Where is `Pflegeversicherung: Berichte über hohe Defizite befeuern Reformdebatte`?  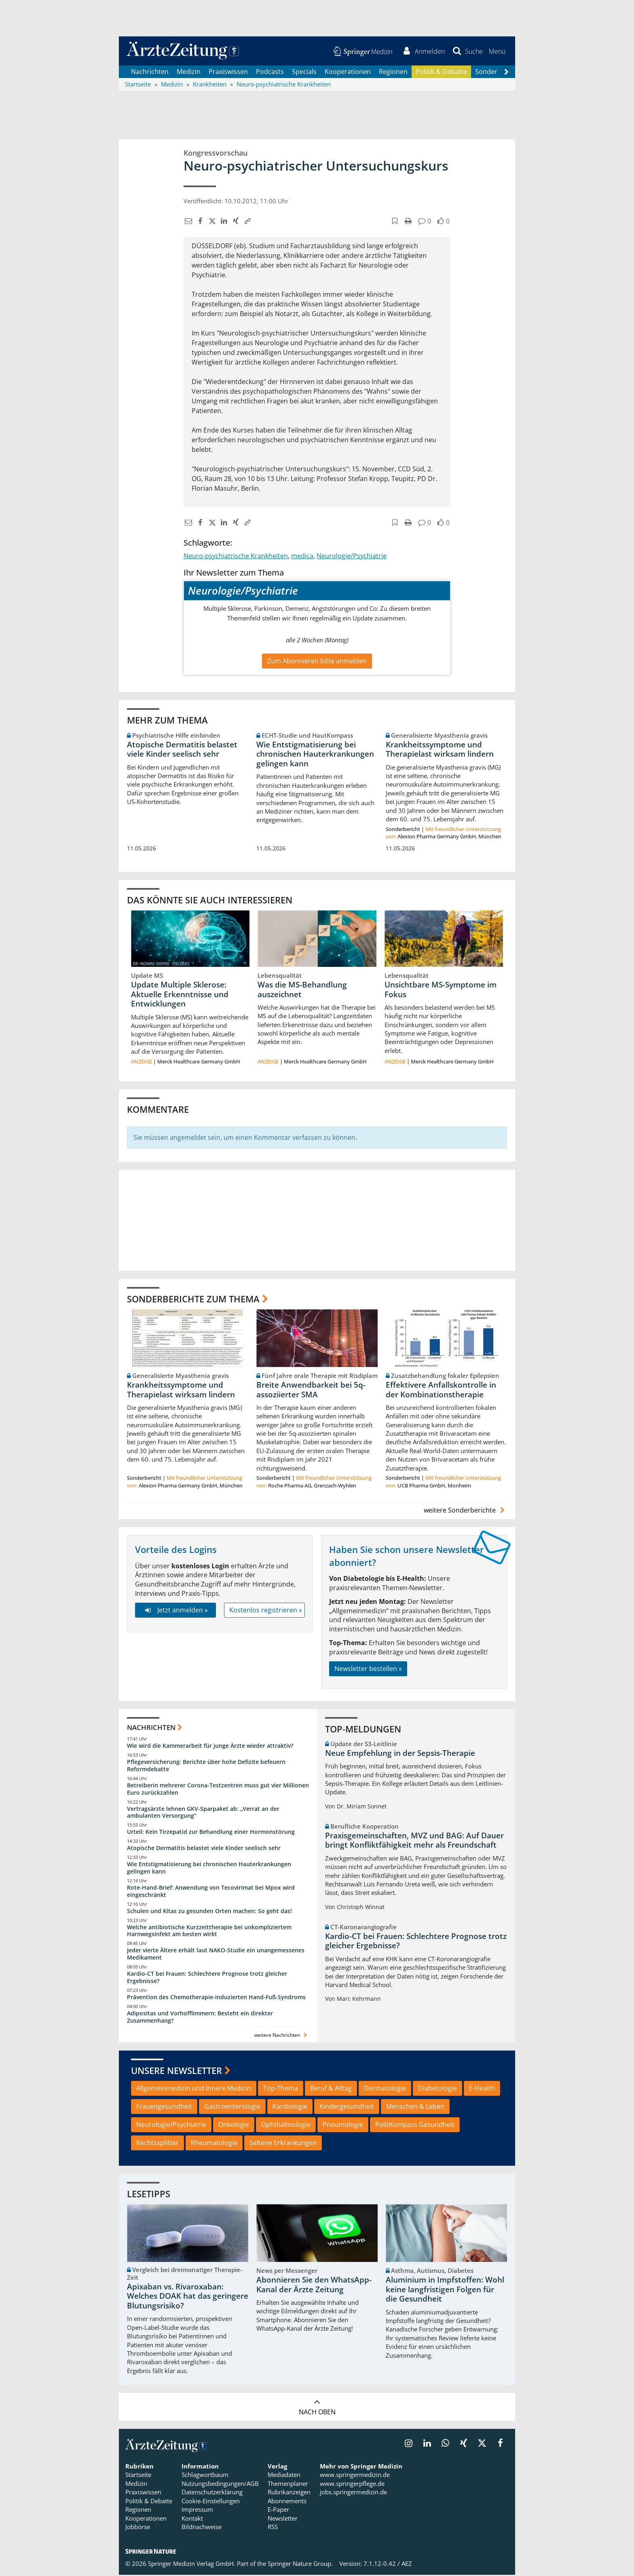
Pflegeversicherung: Berichte über hohe Defizite befeuern Reformdebatte is located at coordinates (206, 1766).